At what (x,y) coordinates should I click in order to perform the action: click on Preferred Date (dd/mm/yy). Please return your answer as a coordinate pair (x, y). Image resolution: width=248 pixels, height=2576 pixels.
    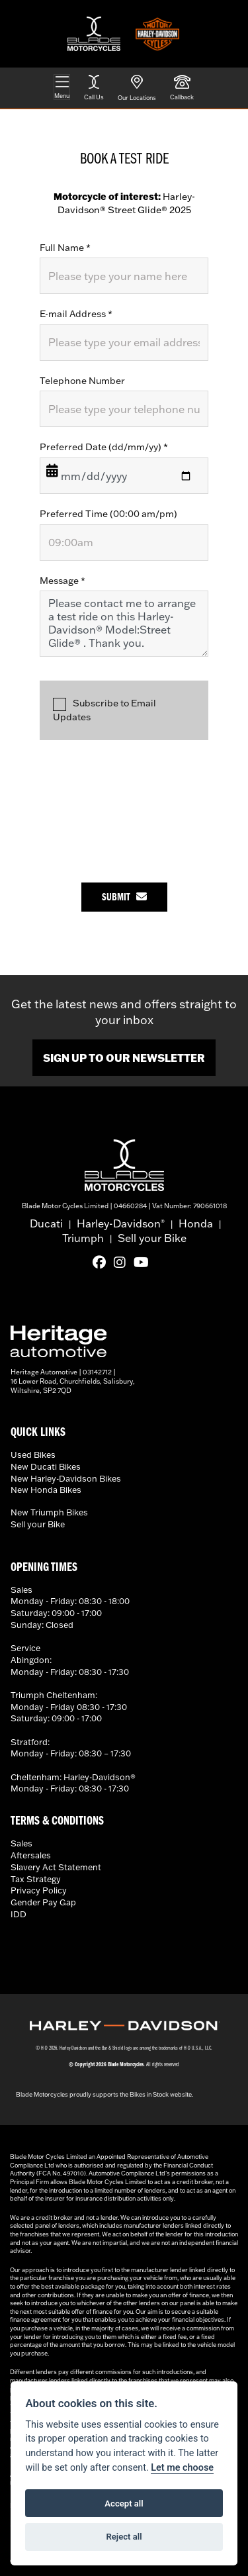
    Looking at the image, I should click on (104, 447).